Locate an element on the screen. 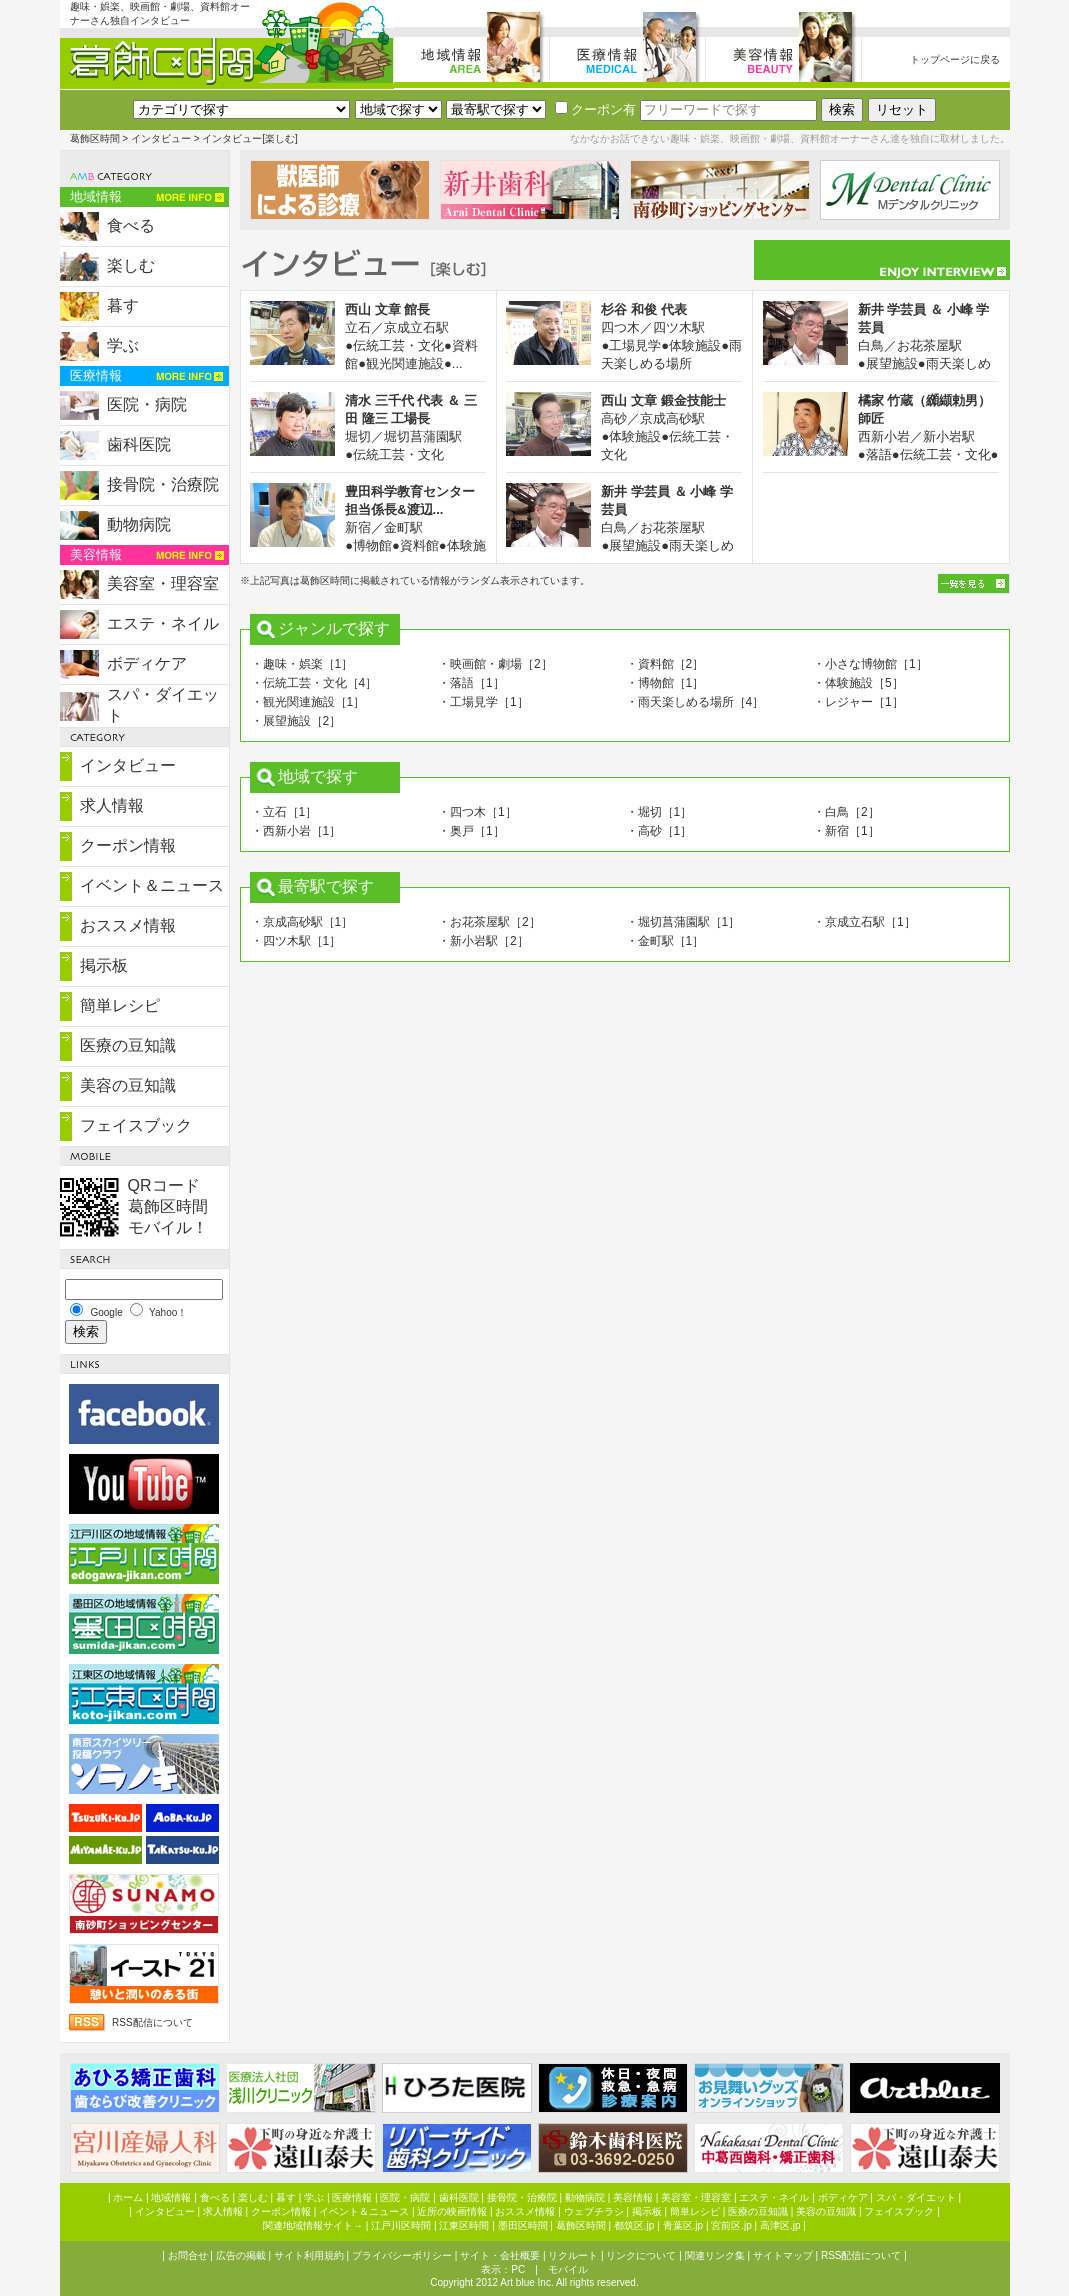 This screenshot has width=1069, height=2296. 歯科医院 is located at coordinates (139, 444).